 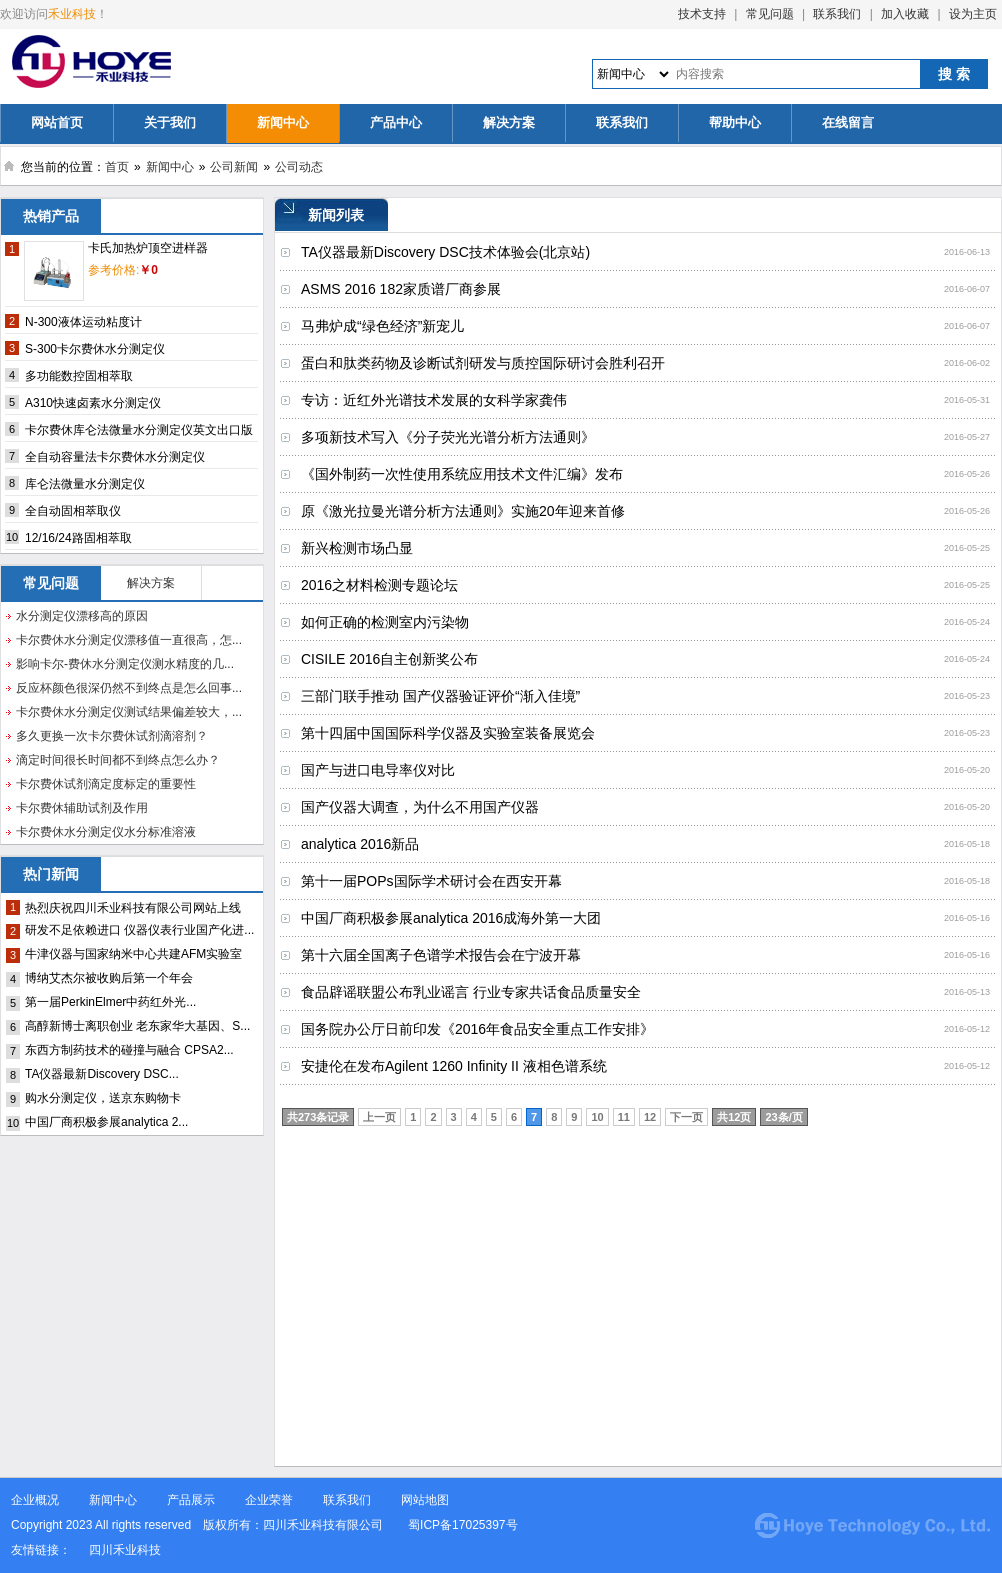 I want to click on 第一届PerkinElmer中药红外光..., so click(x=110, y=1002).